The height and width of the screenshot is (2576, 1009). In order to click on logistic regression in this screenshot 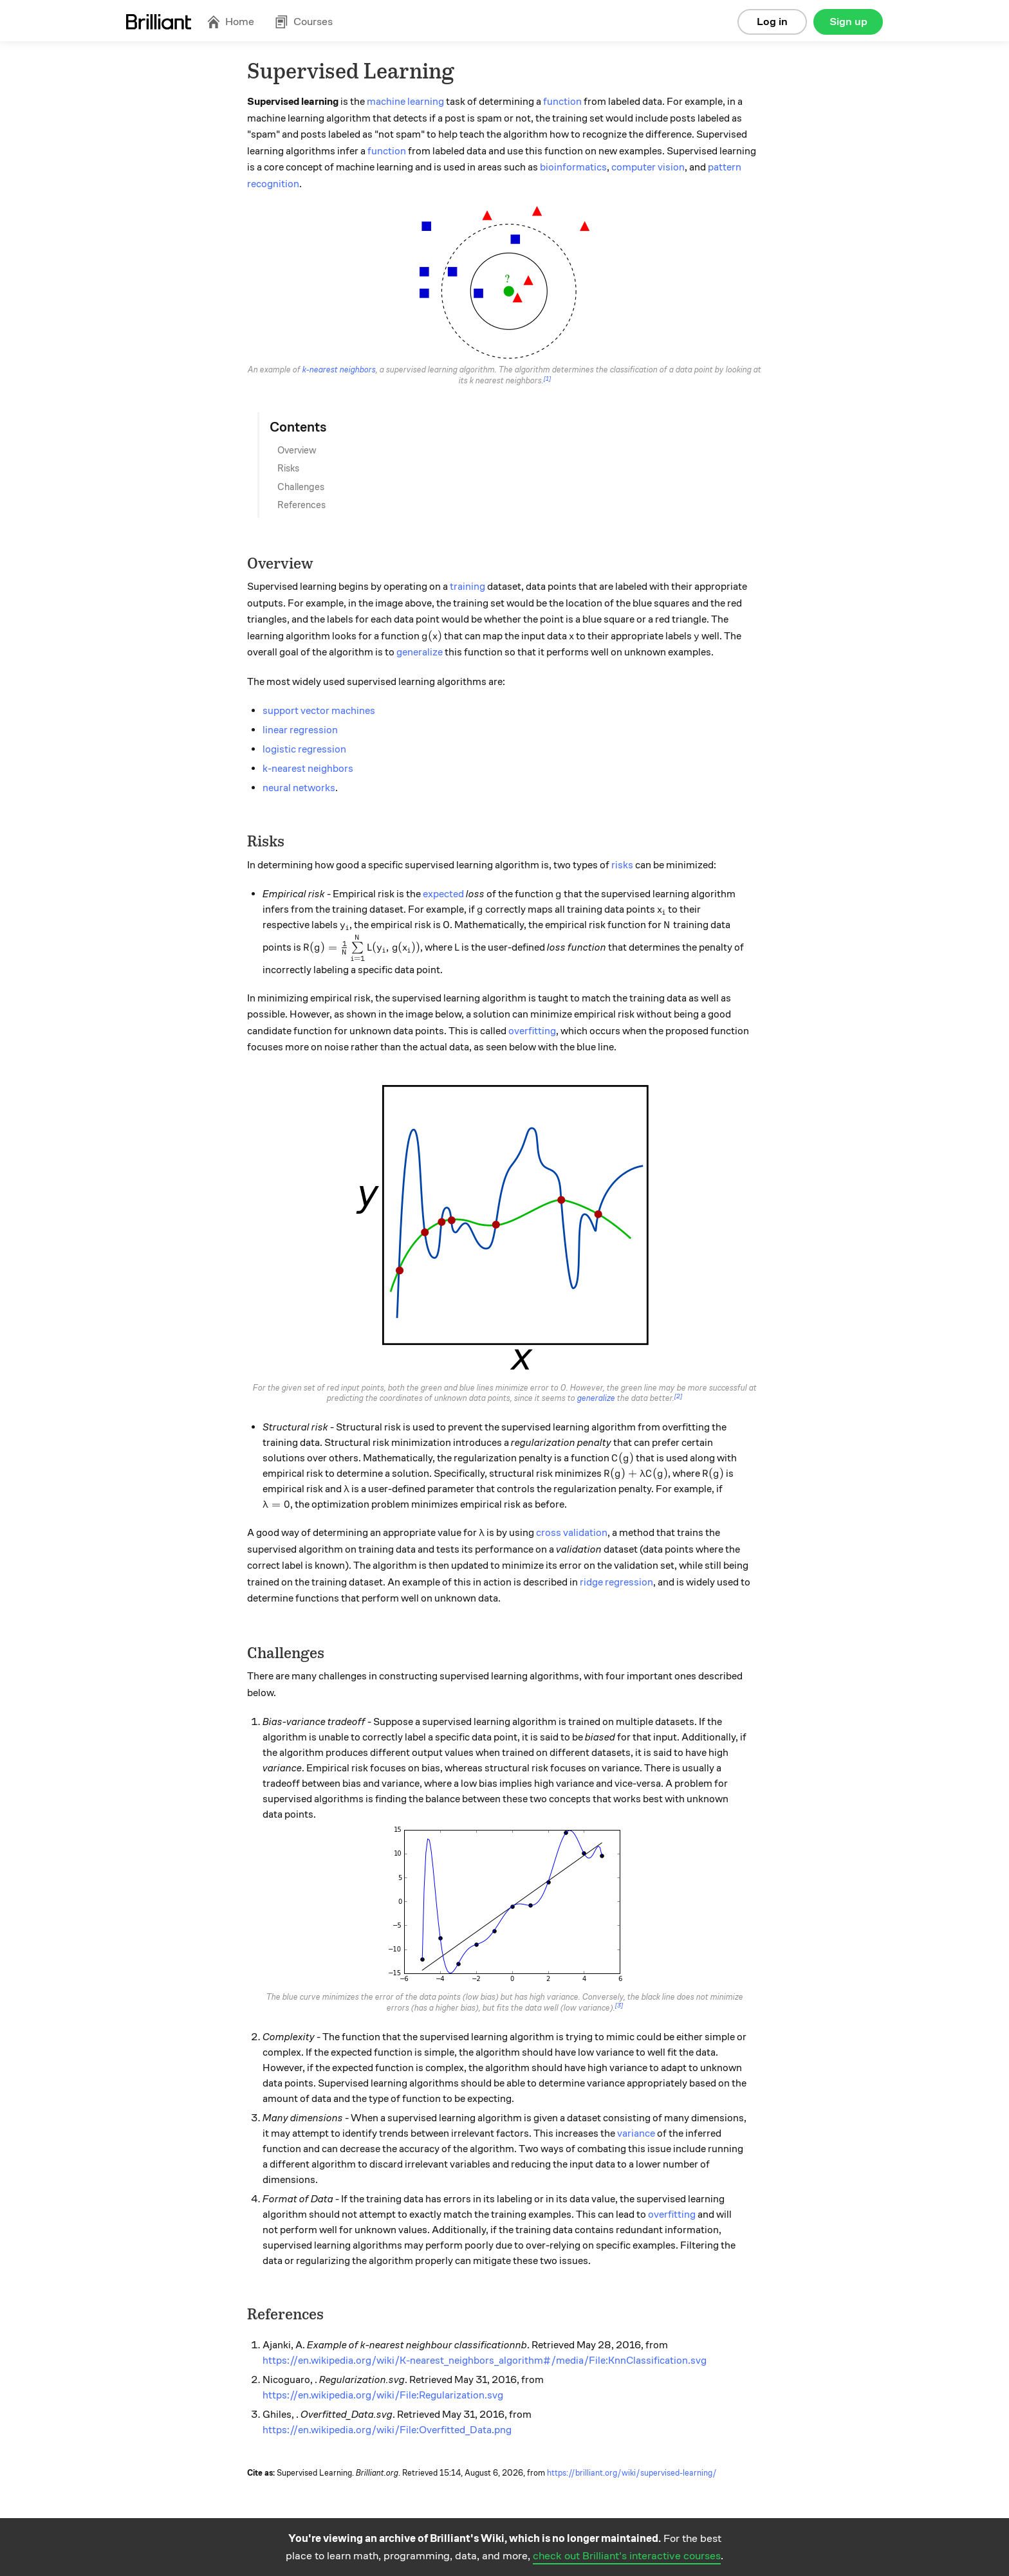, I will do `click(304, 749)`.